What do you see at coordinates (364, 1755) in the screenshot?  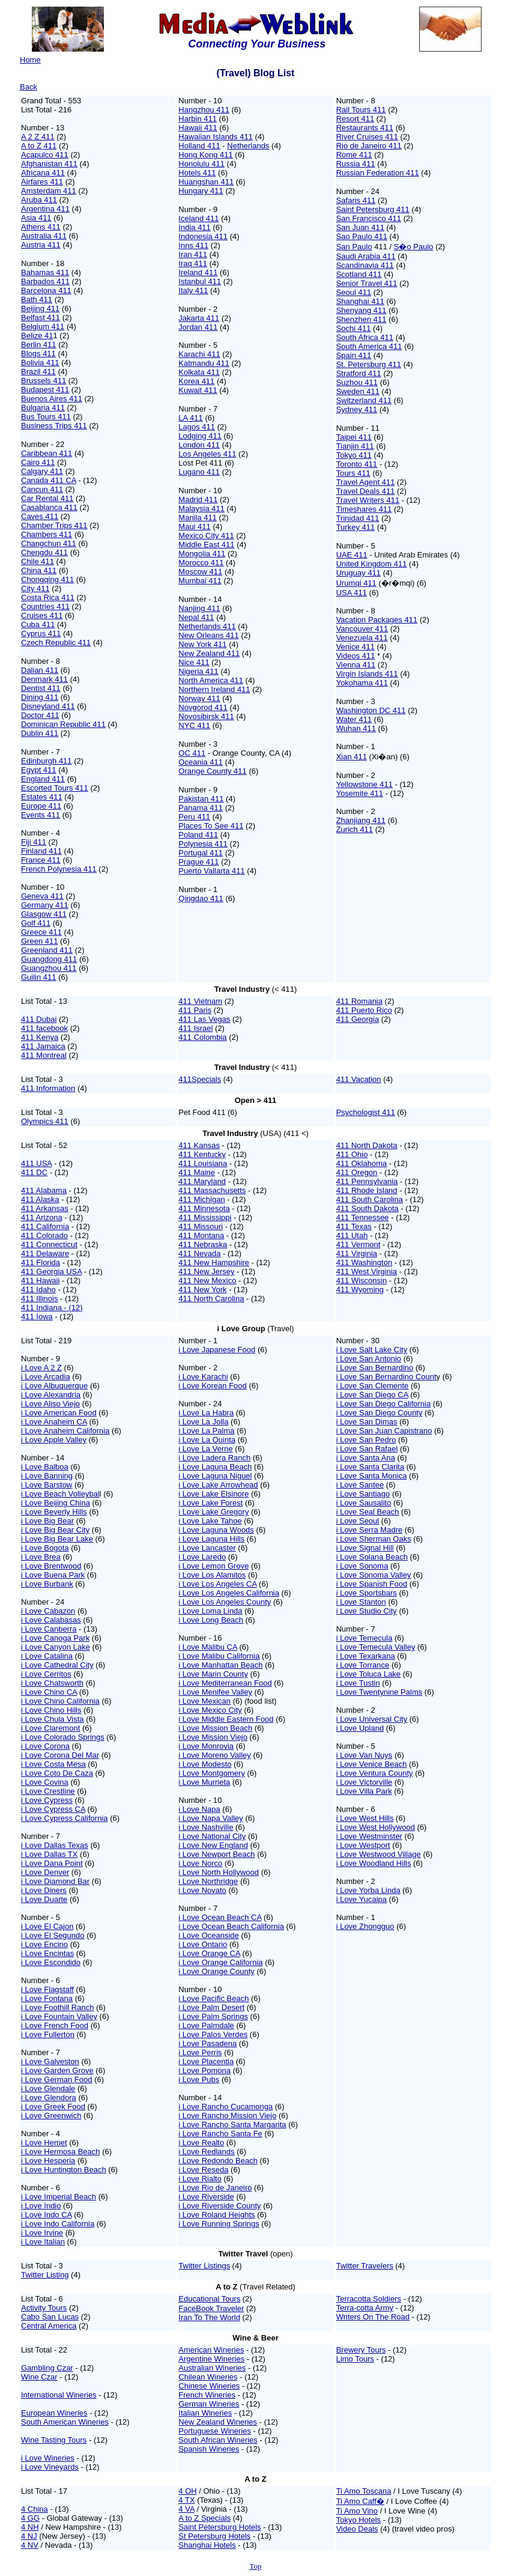 I see `i Love Van Nuys` at bounding box center [364, 1755].